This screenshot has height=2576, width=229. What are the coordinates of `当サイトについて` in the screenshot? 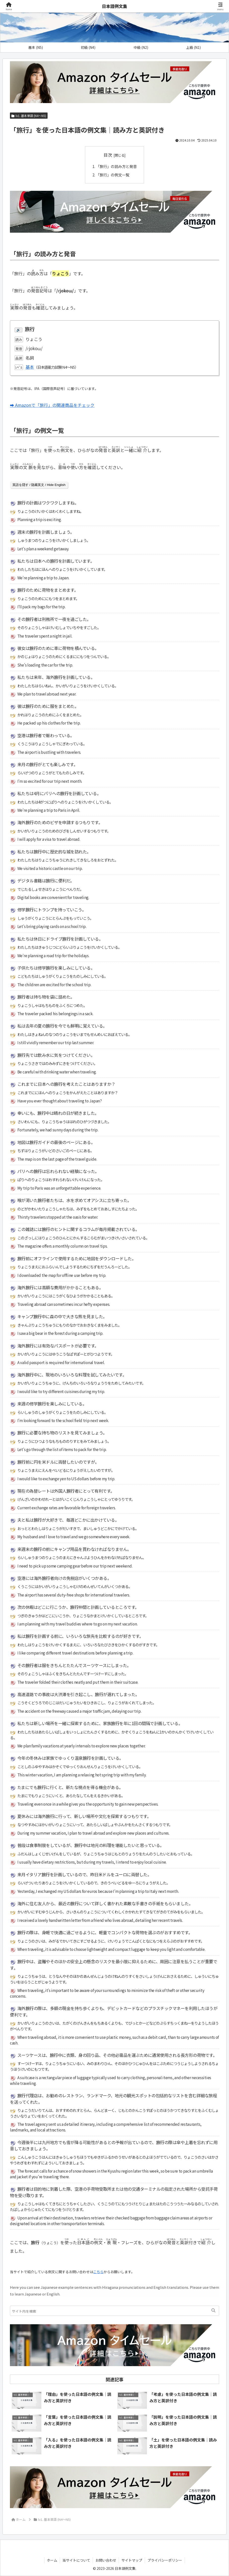 It's located at (76, 2560).